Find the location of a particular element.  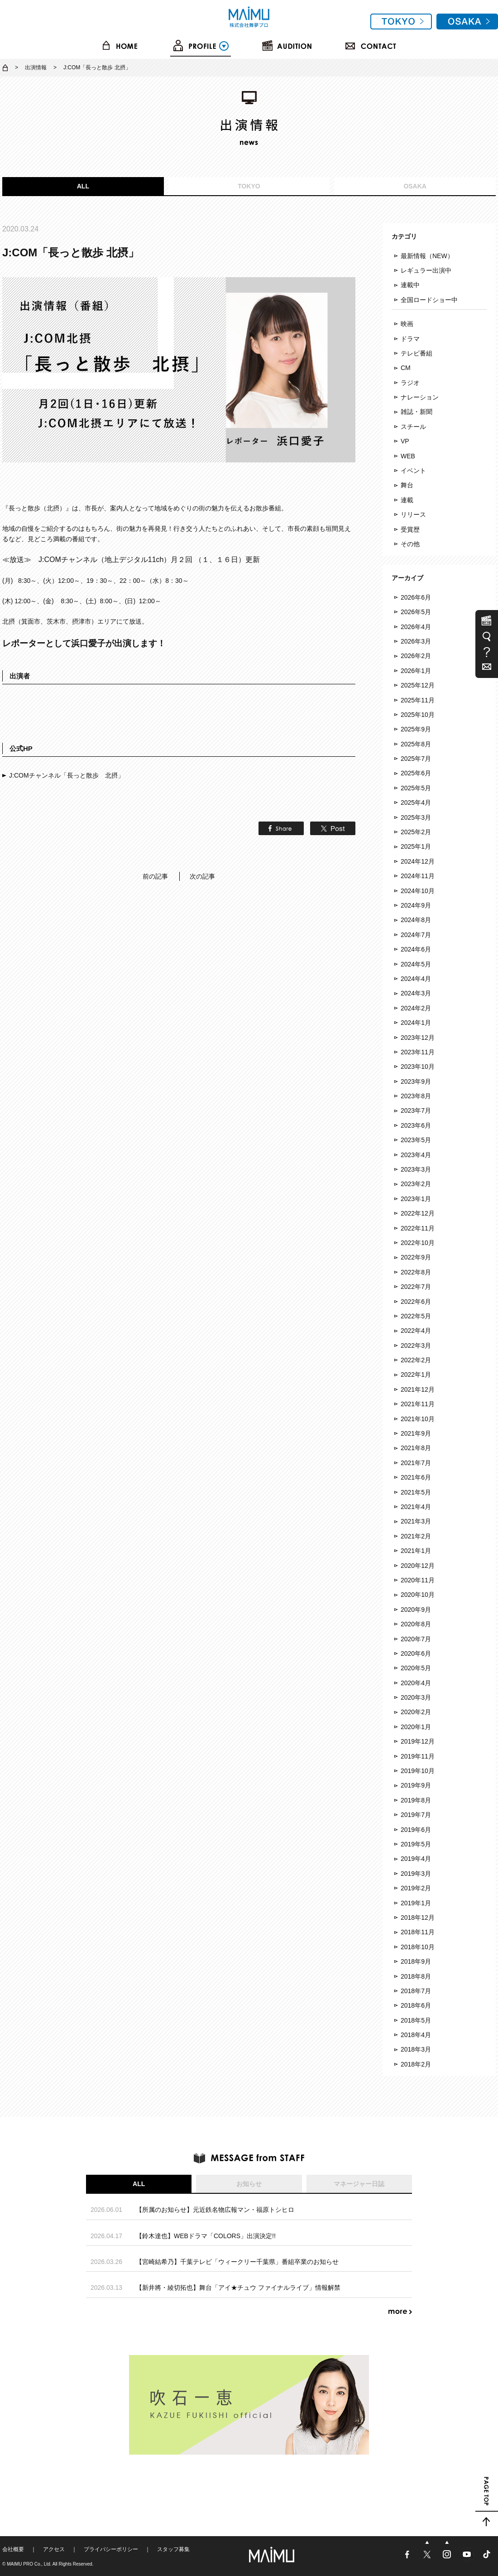

次の記事 is located at coordinates (202, 876).